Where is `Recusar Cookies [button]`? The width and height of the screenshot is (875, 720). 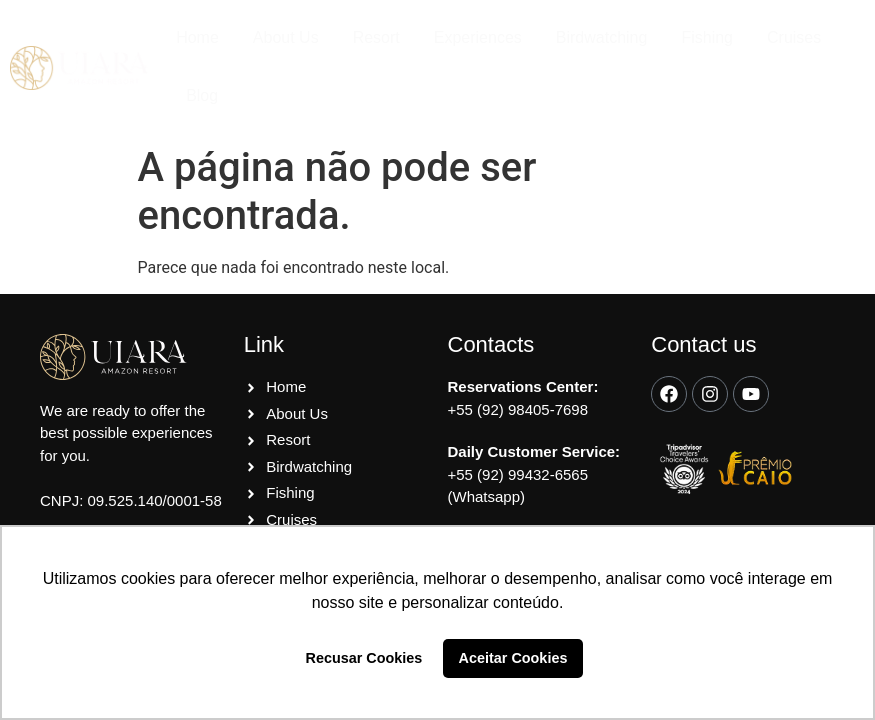
Recusar Cookies [button] is located at coordinates (364, 658).